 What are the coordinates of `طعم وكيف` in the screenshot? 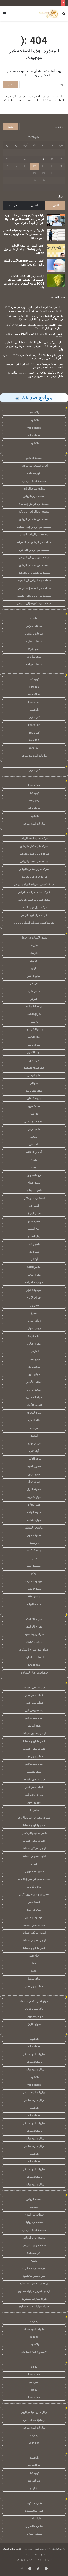 It's located at (34, 1244).